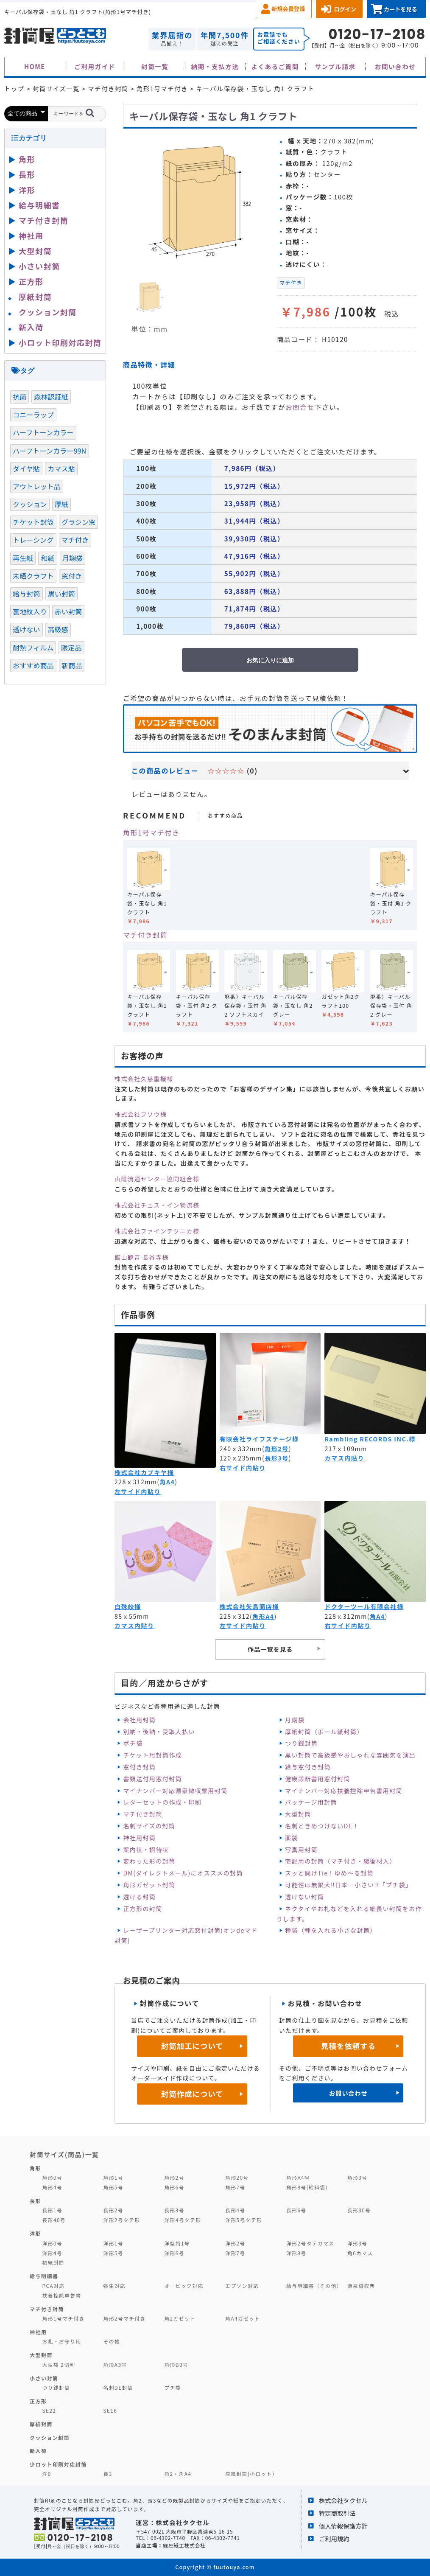  What do you see at coordinates (300, 407) in the screenshot?
I see `お問合せ` at bounding box center [300, 407].